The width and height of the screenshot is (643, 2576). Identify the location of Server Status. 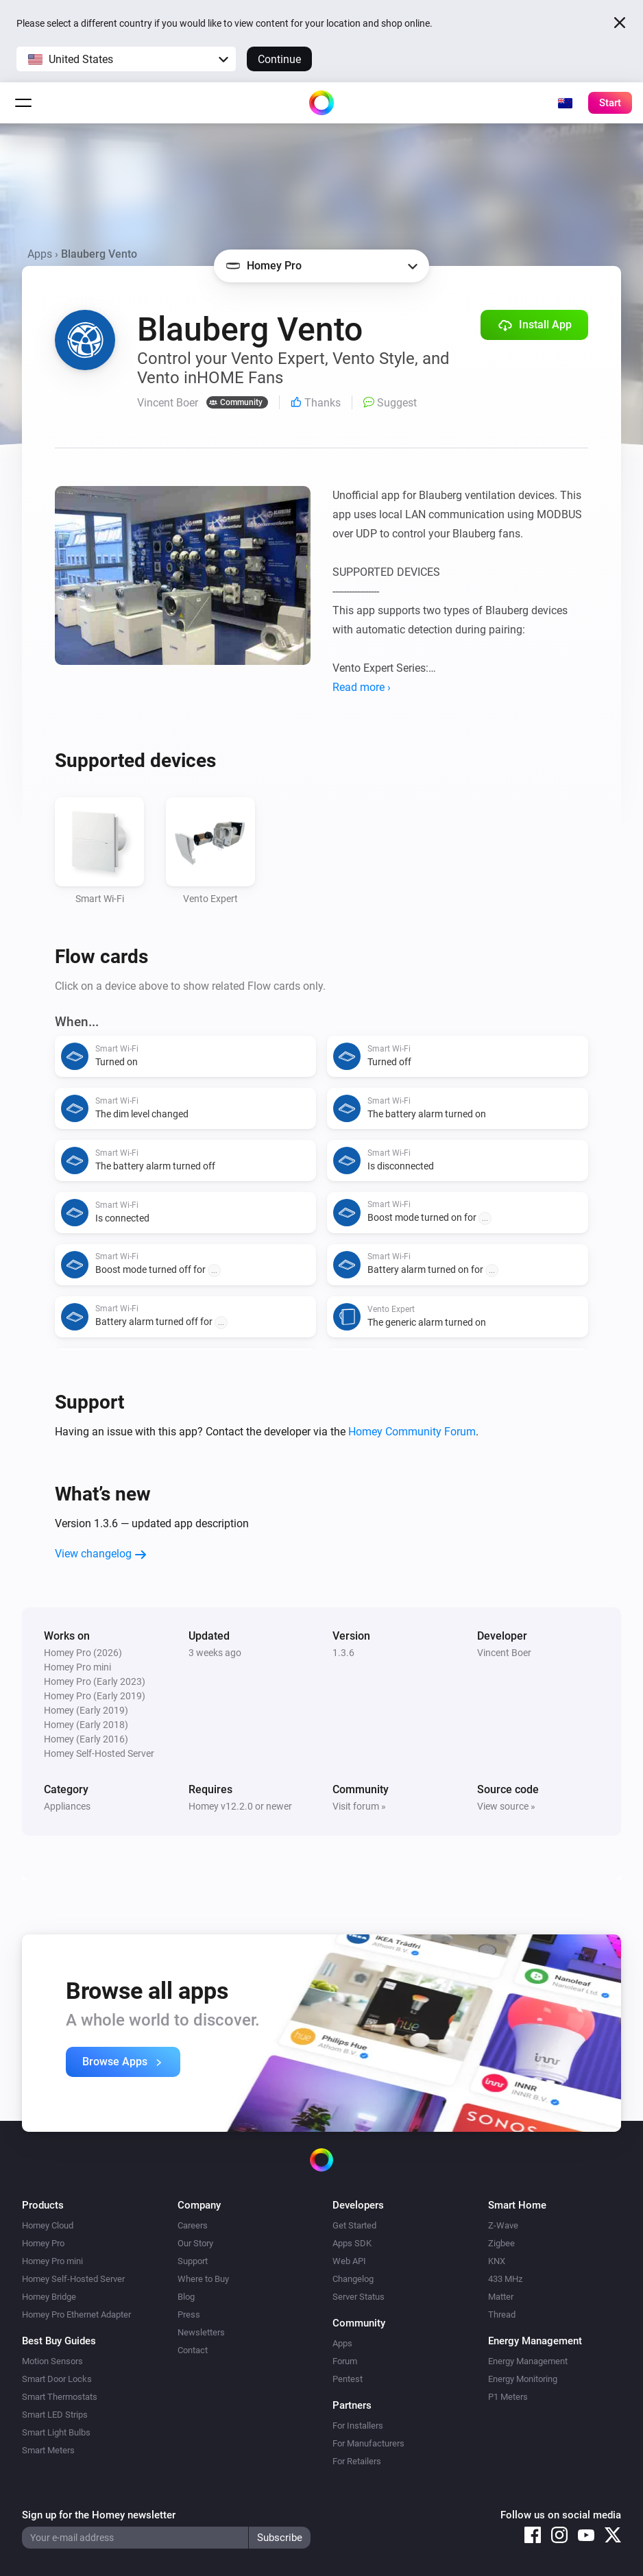
(358, 2297).